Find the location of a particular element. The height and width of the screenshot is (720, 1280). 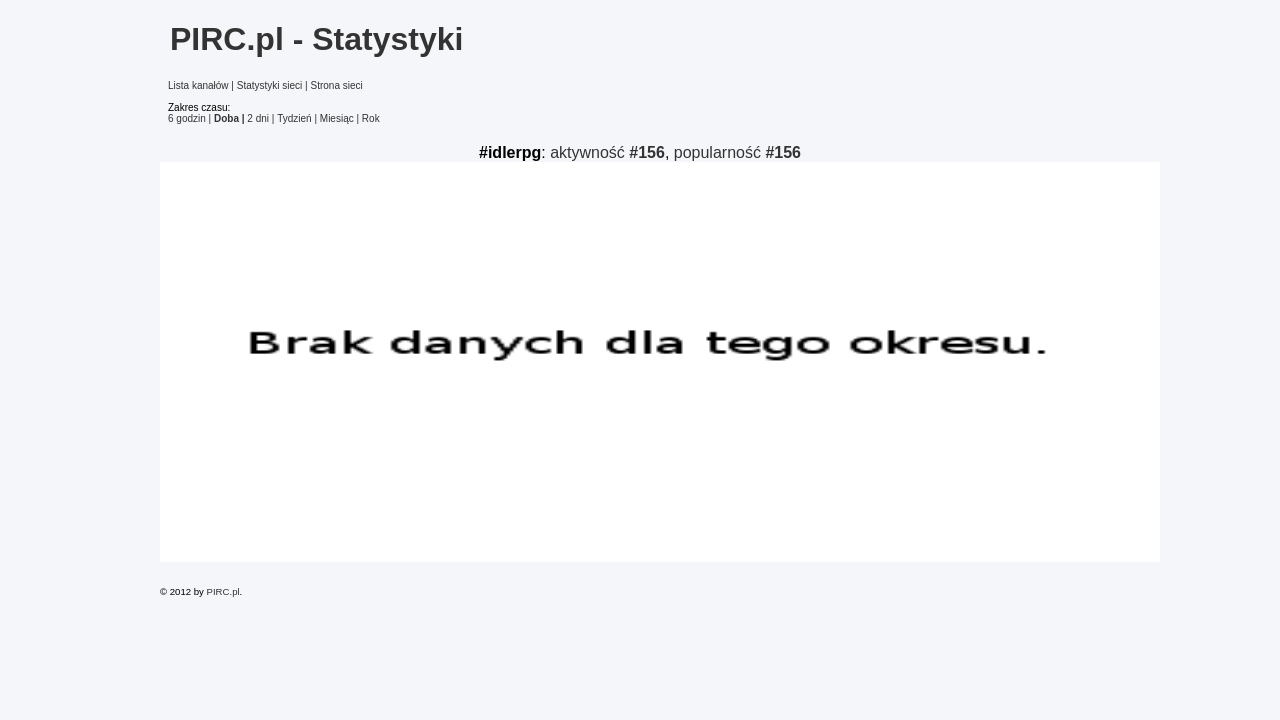

Rok is located at coordinates (371, 118).